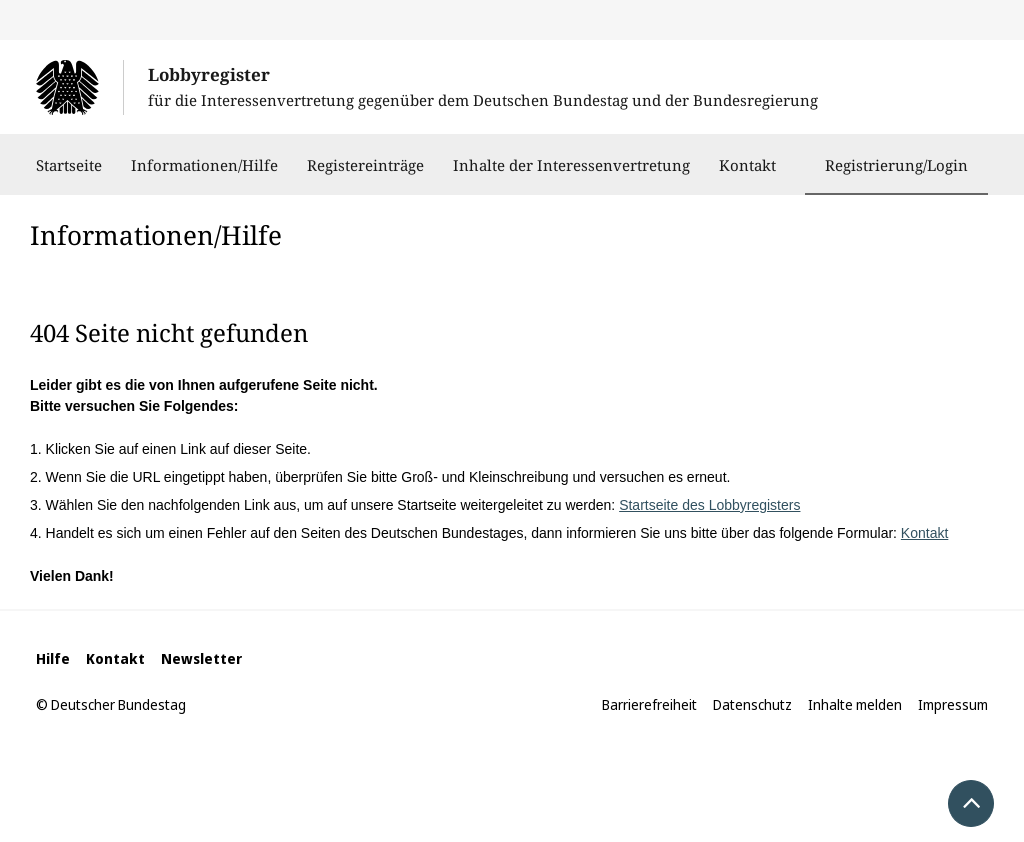 This screenshot has width=1024, height=842. What do you see at coordinates (953, 704) in the screenshot?
I see `Impressum` at bounding box center [953, 704].